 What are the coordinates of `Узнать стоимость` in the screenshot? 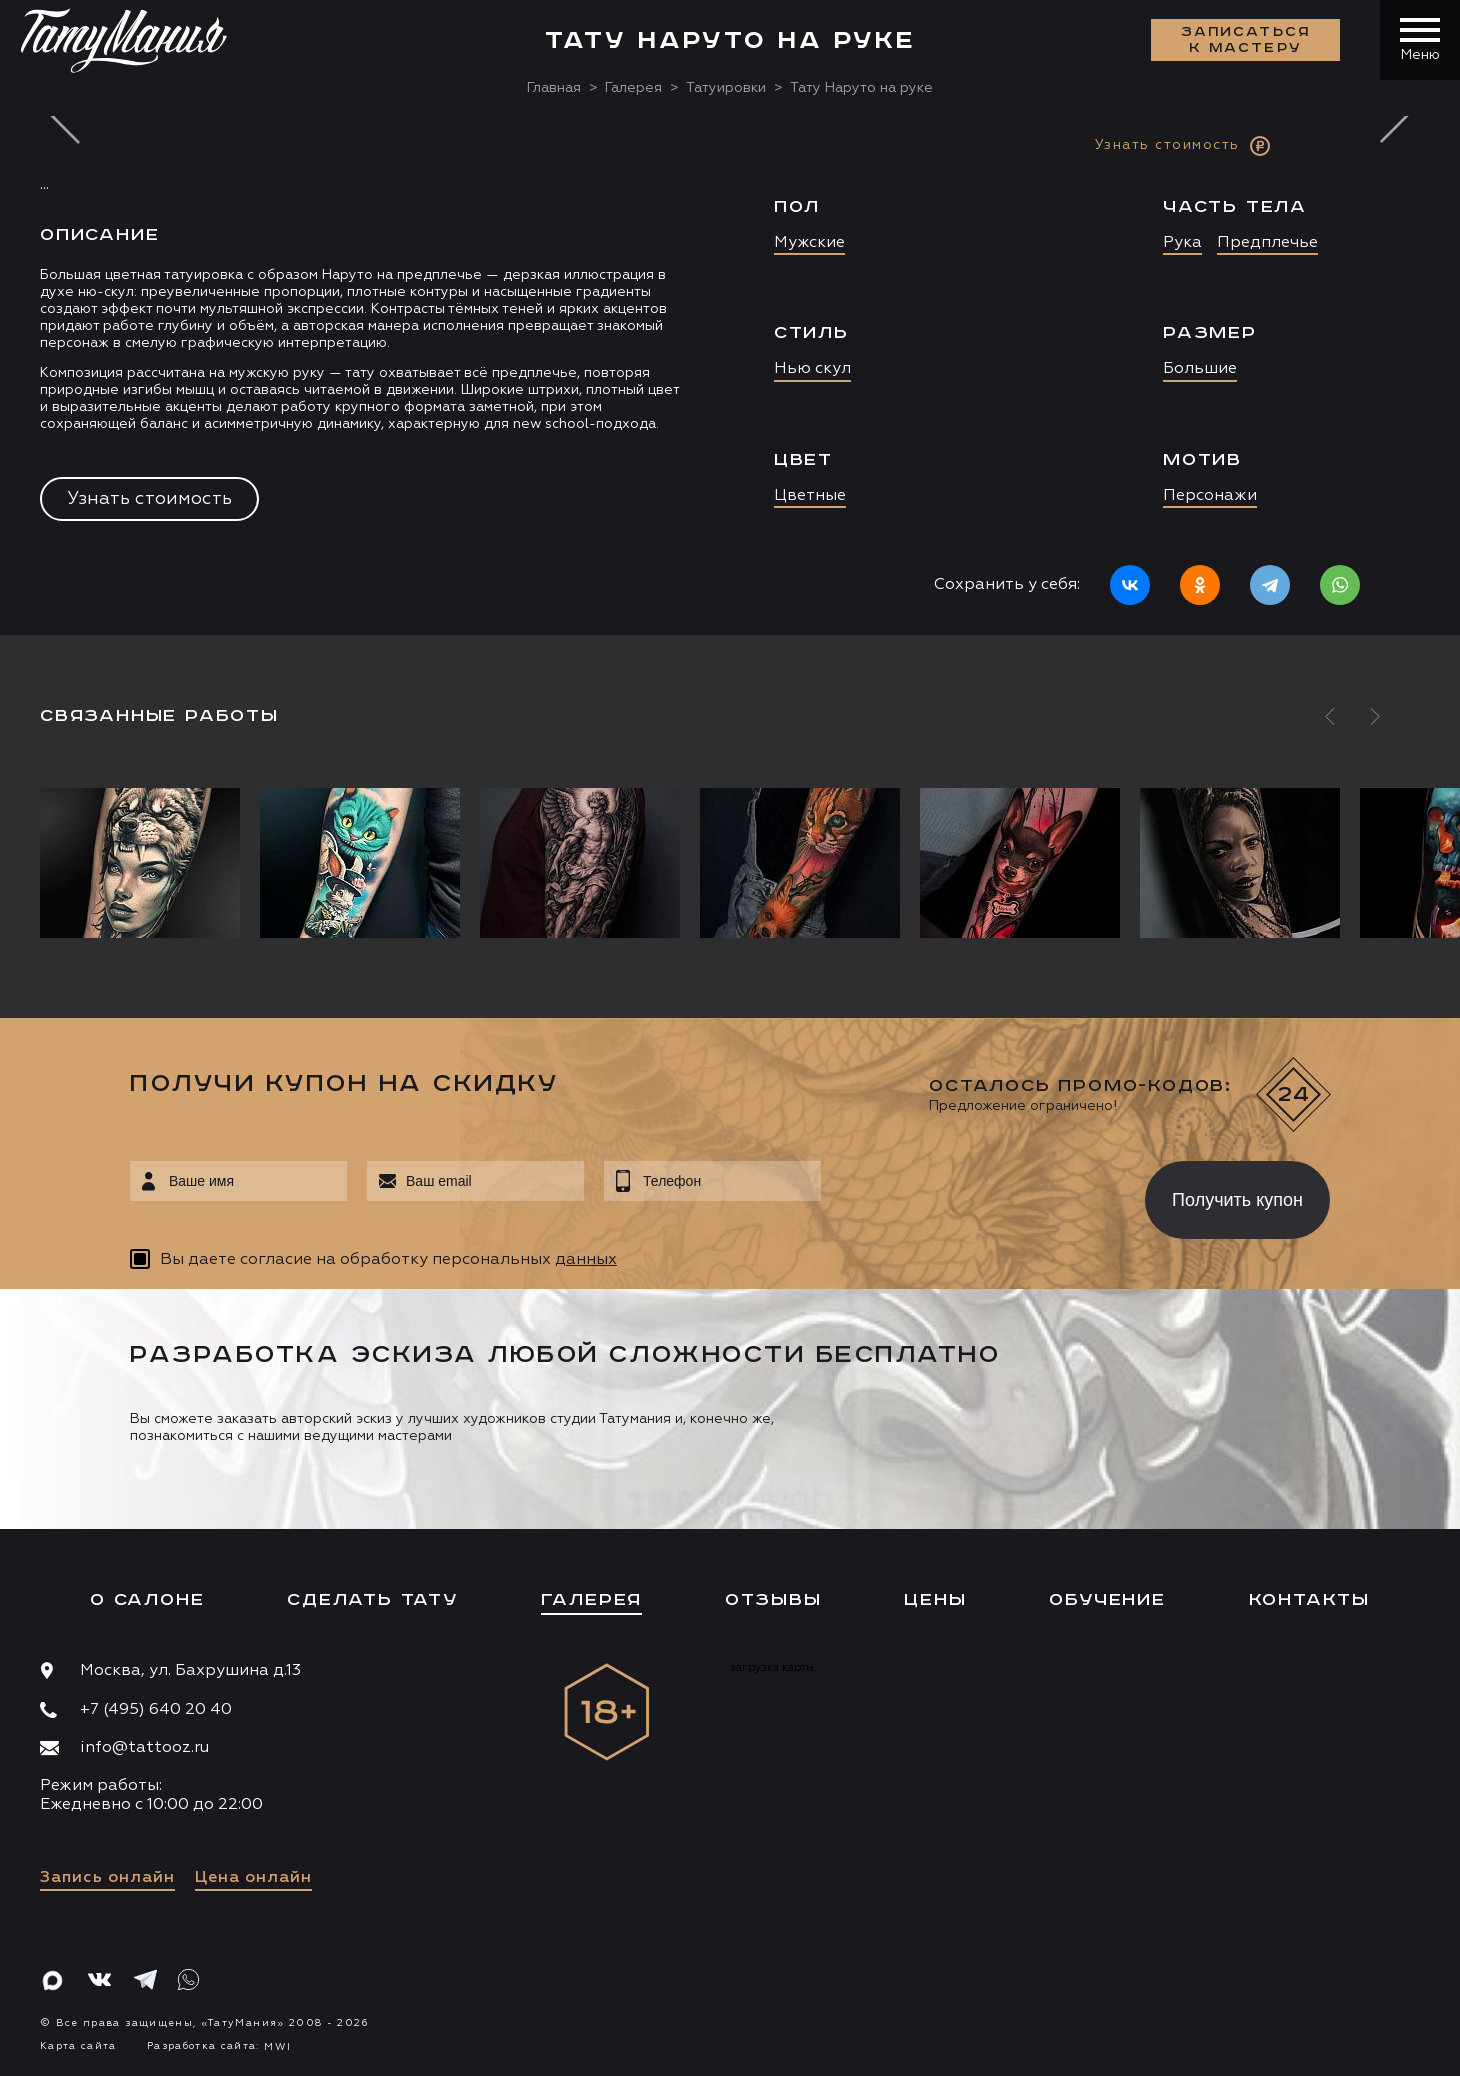 It's located at (149, 499).